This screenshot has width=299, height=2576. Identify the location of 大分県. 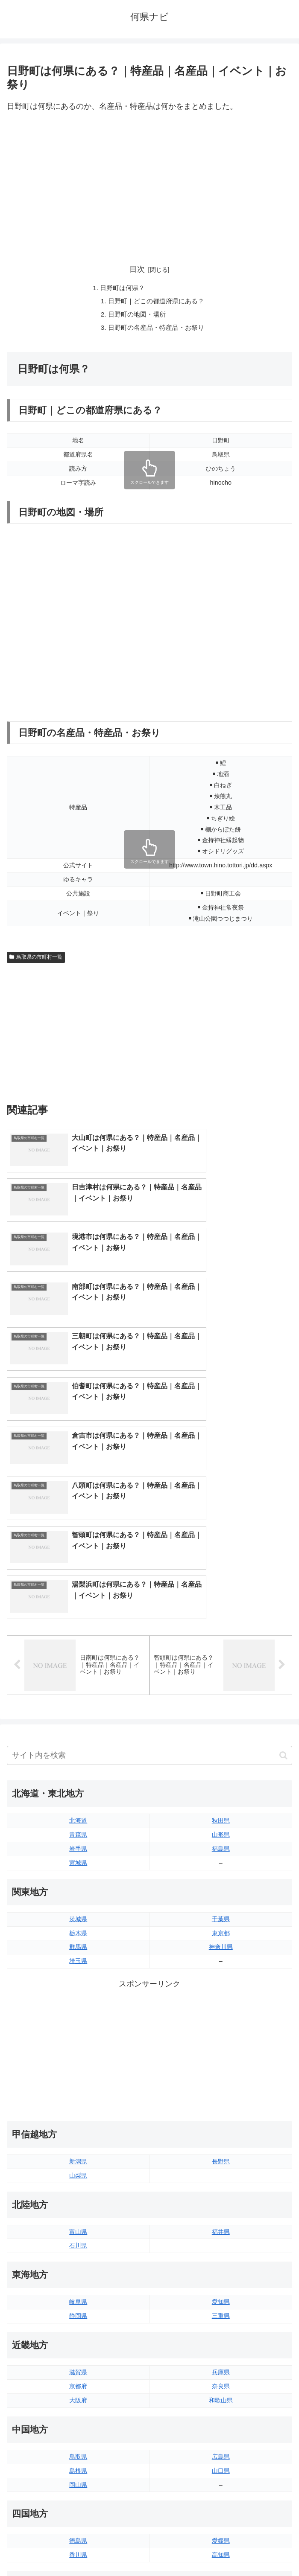
(221, 2406).